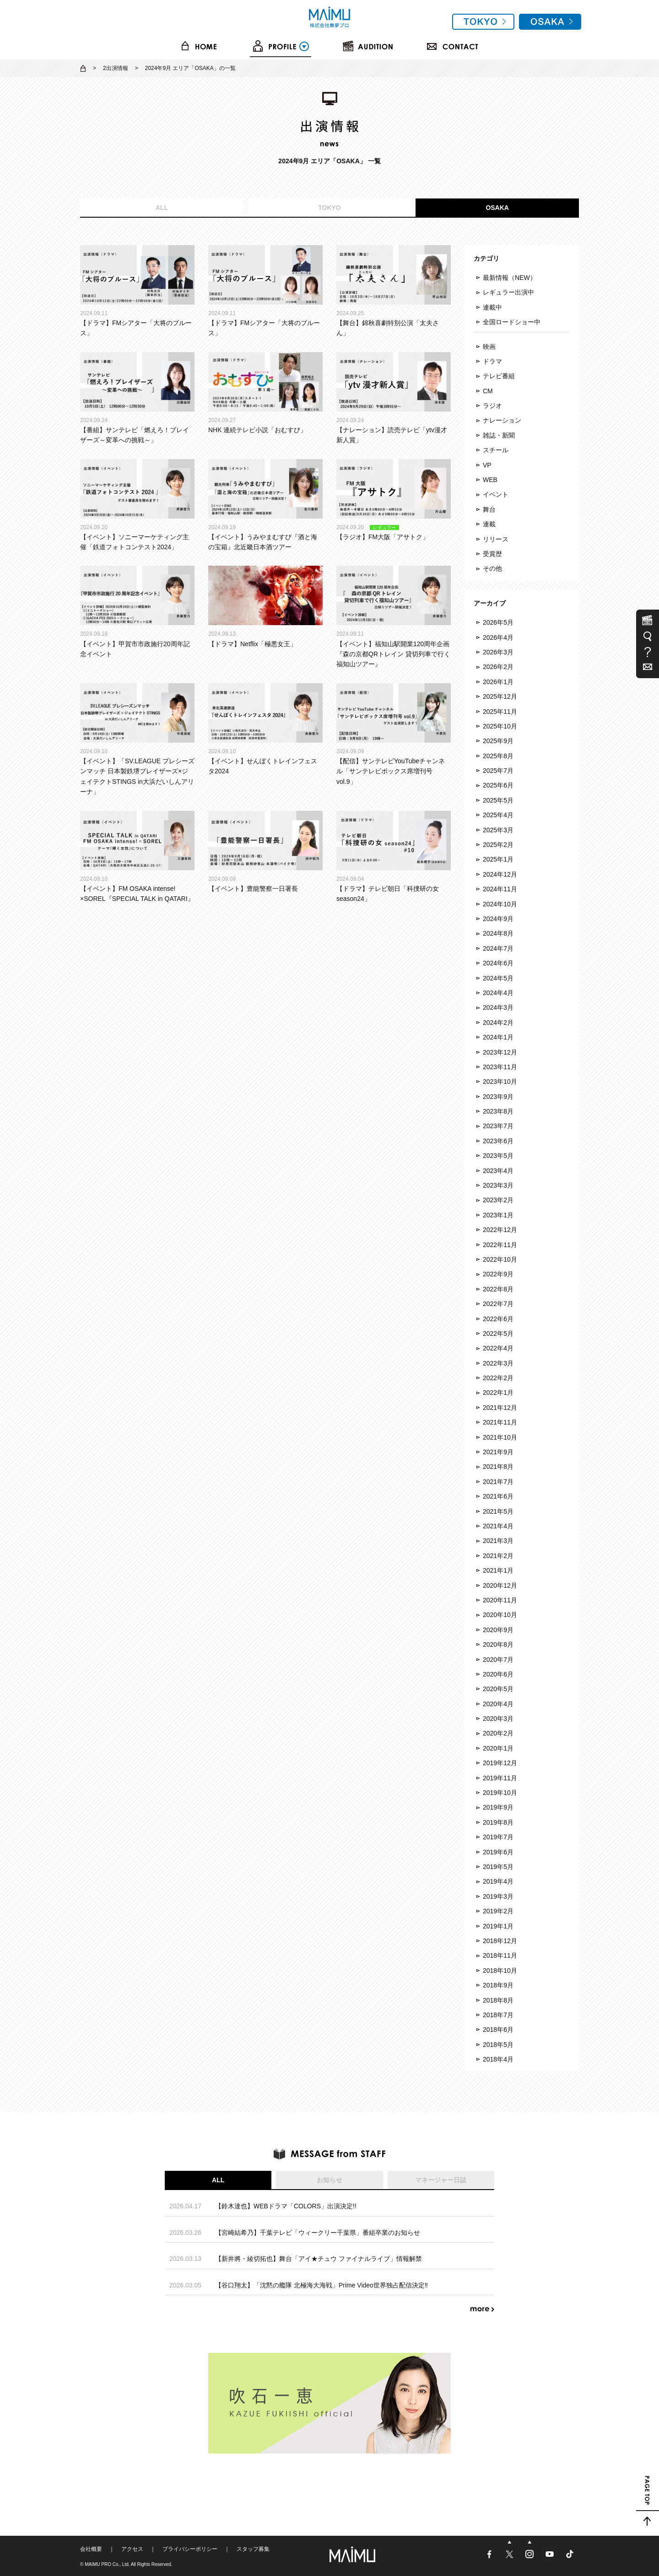 This screenshot has height=2576, width=659. Describe the element at coordinates (492, 568) in the screenshot. I see `その他` at that location.